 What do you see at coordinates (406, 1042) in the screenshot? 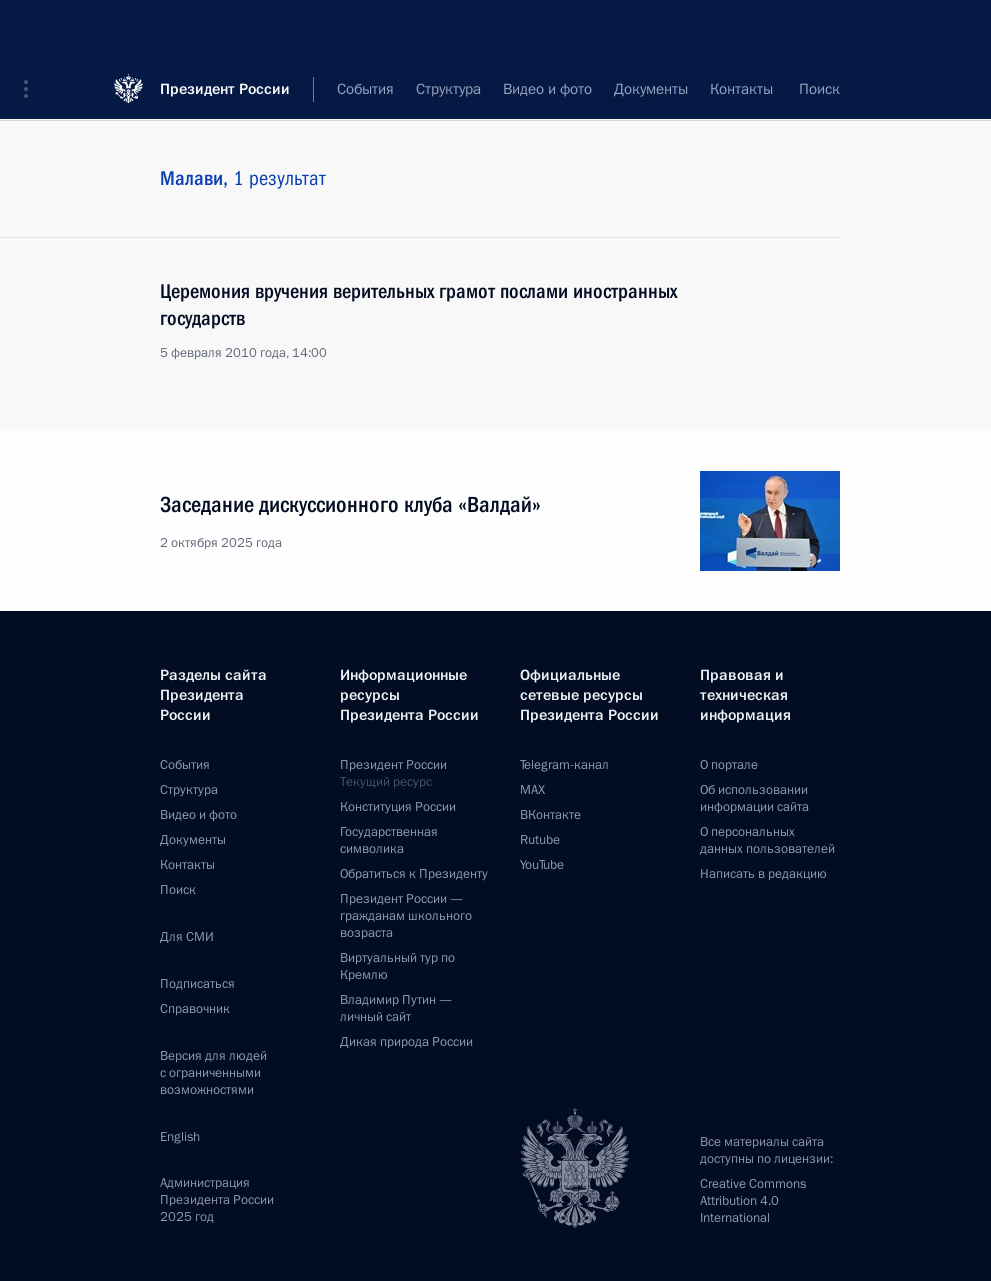
I see `Дикая природа России` at bounding box center [406, 1042].